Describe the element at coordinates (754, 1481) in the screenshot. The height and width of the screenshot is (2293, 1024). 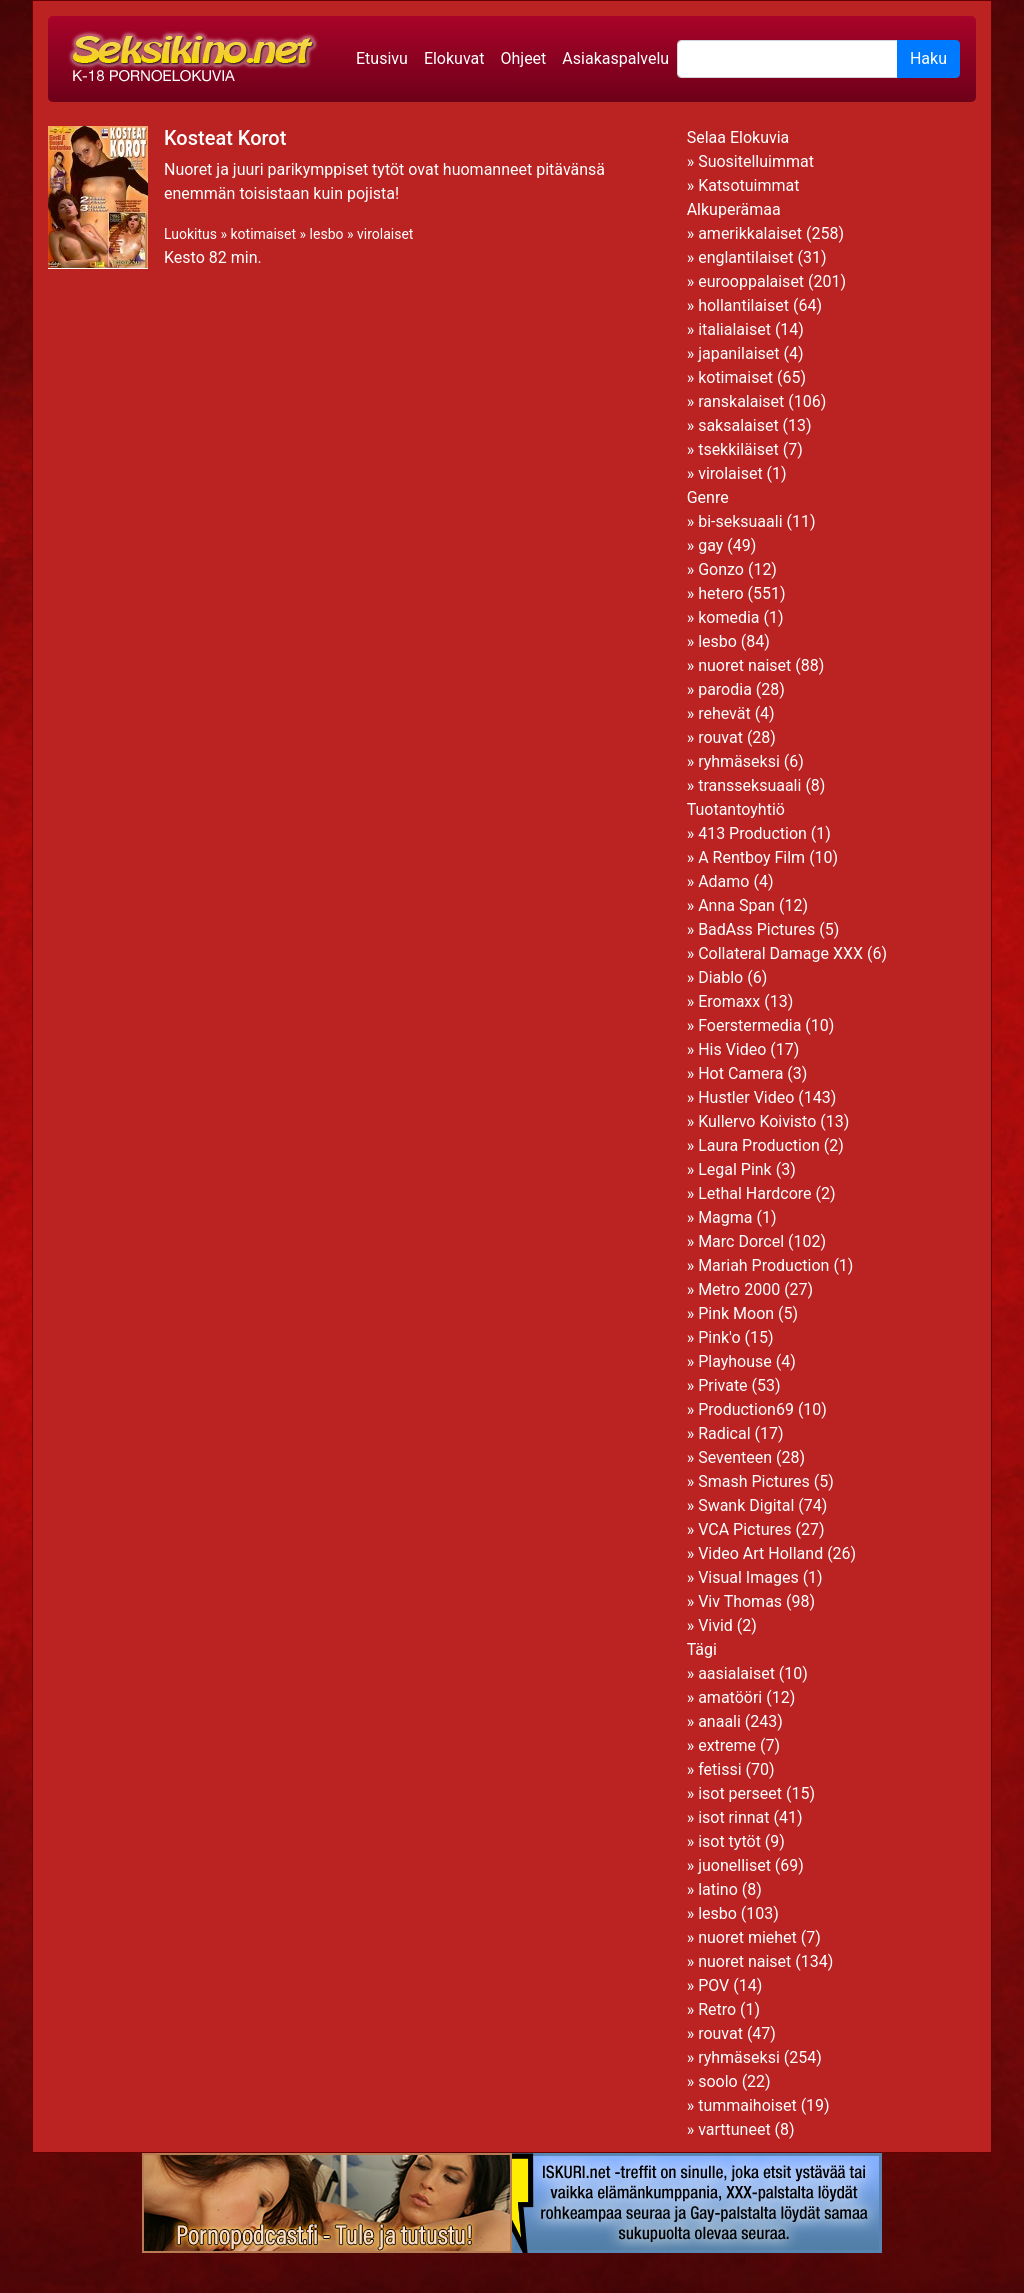
I see `Smash Pictures` at that location.